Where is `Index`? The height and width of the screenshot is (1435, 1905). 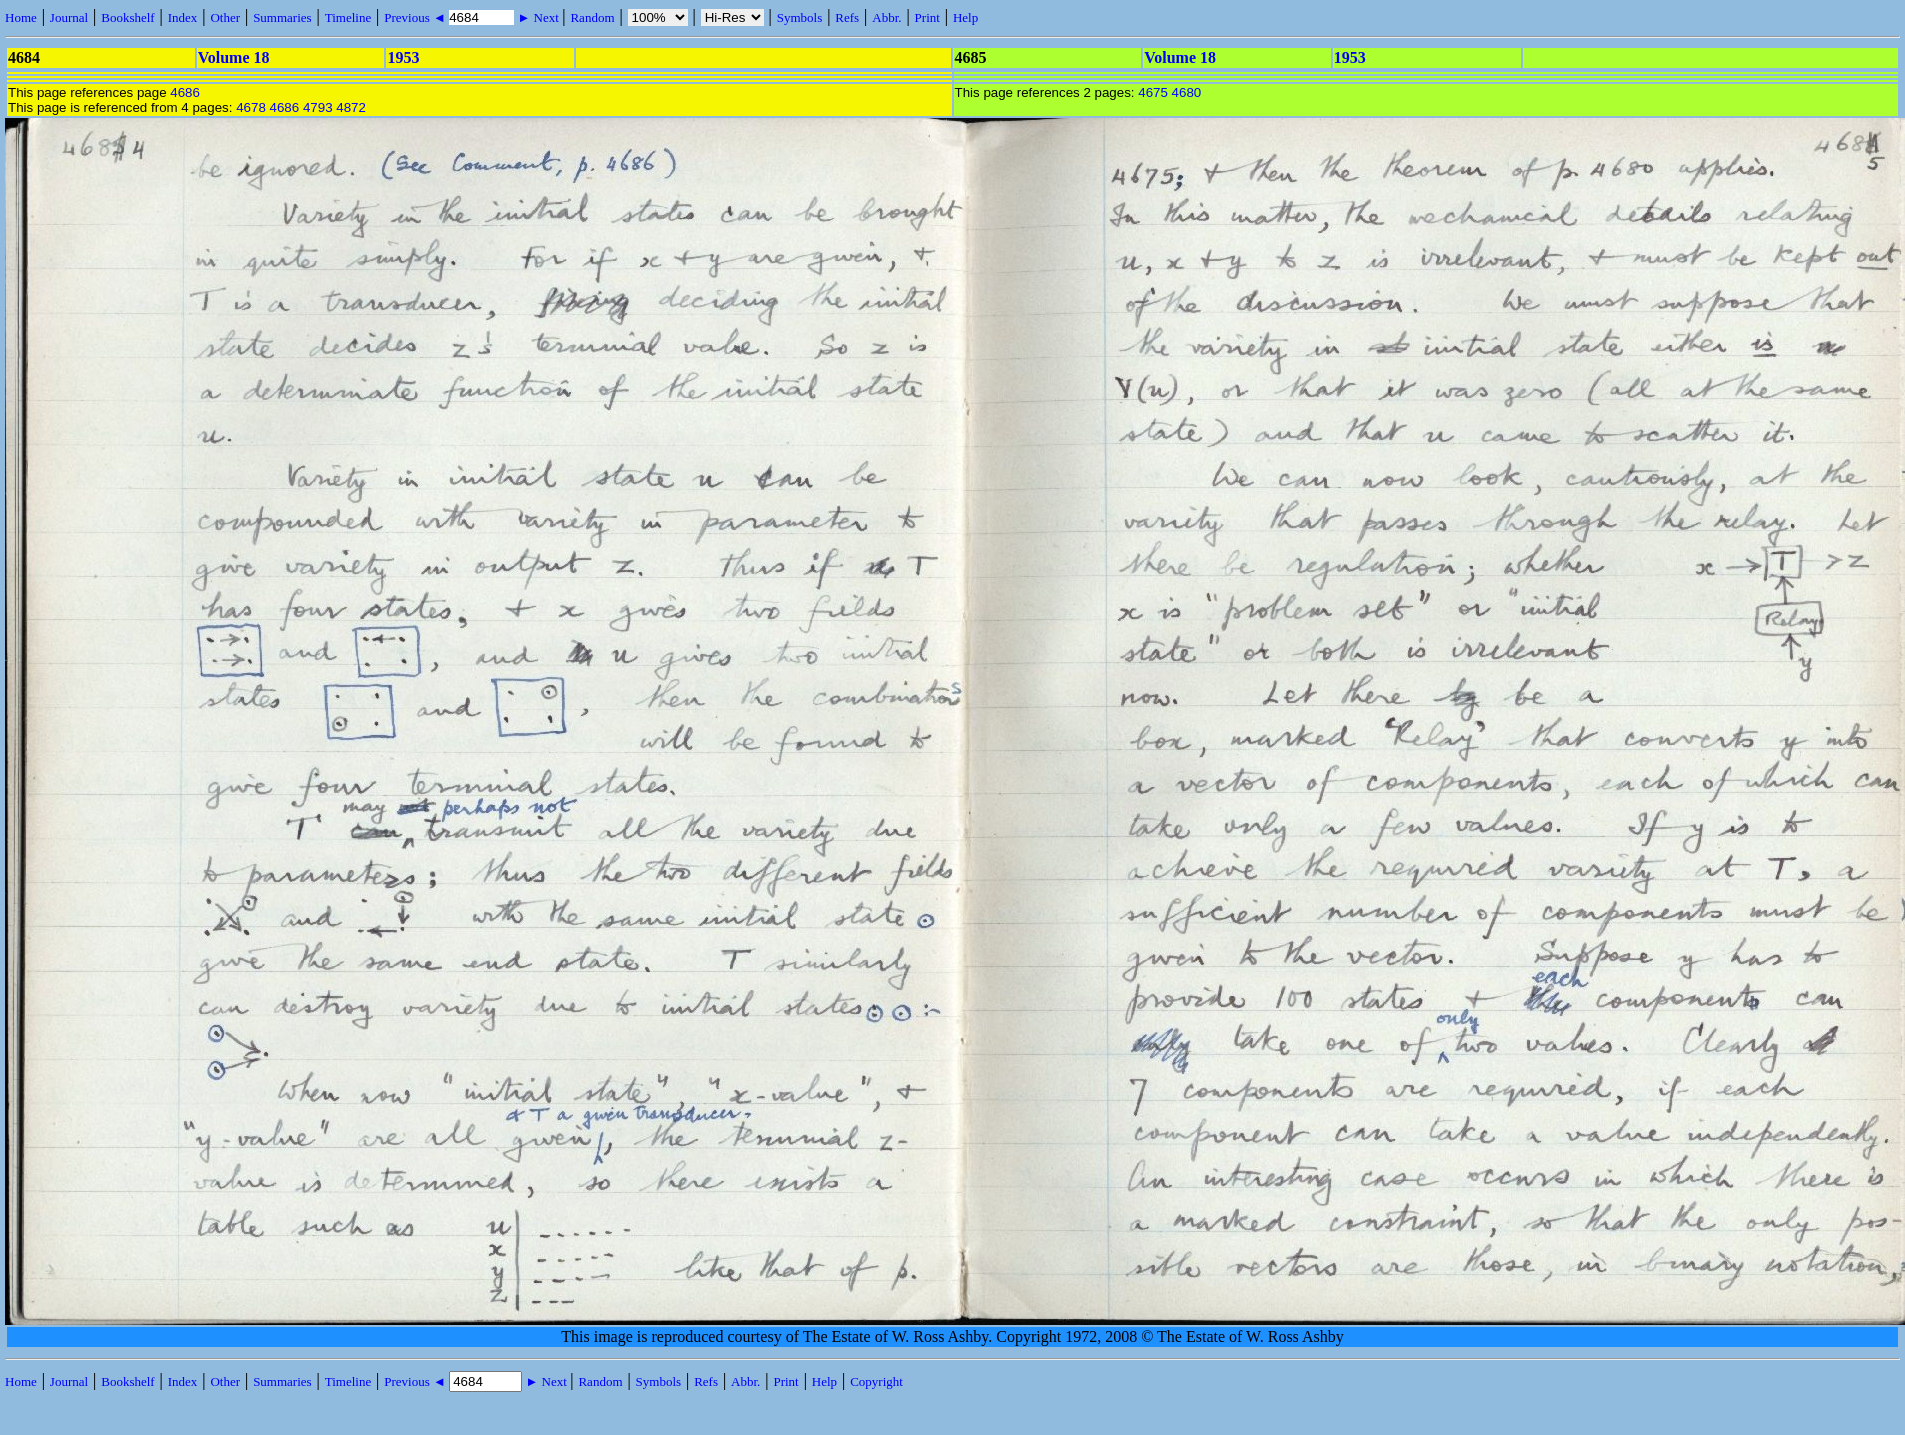
Index is located at coordinates (183, 17).